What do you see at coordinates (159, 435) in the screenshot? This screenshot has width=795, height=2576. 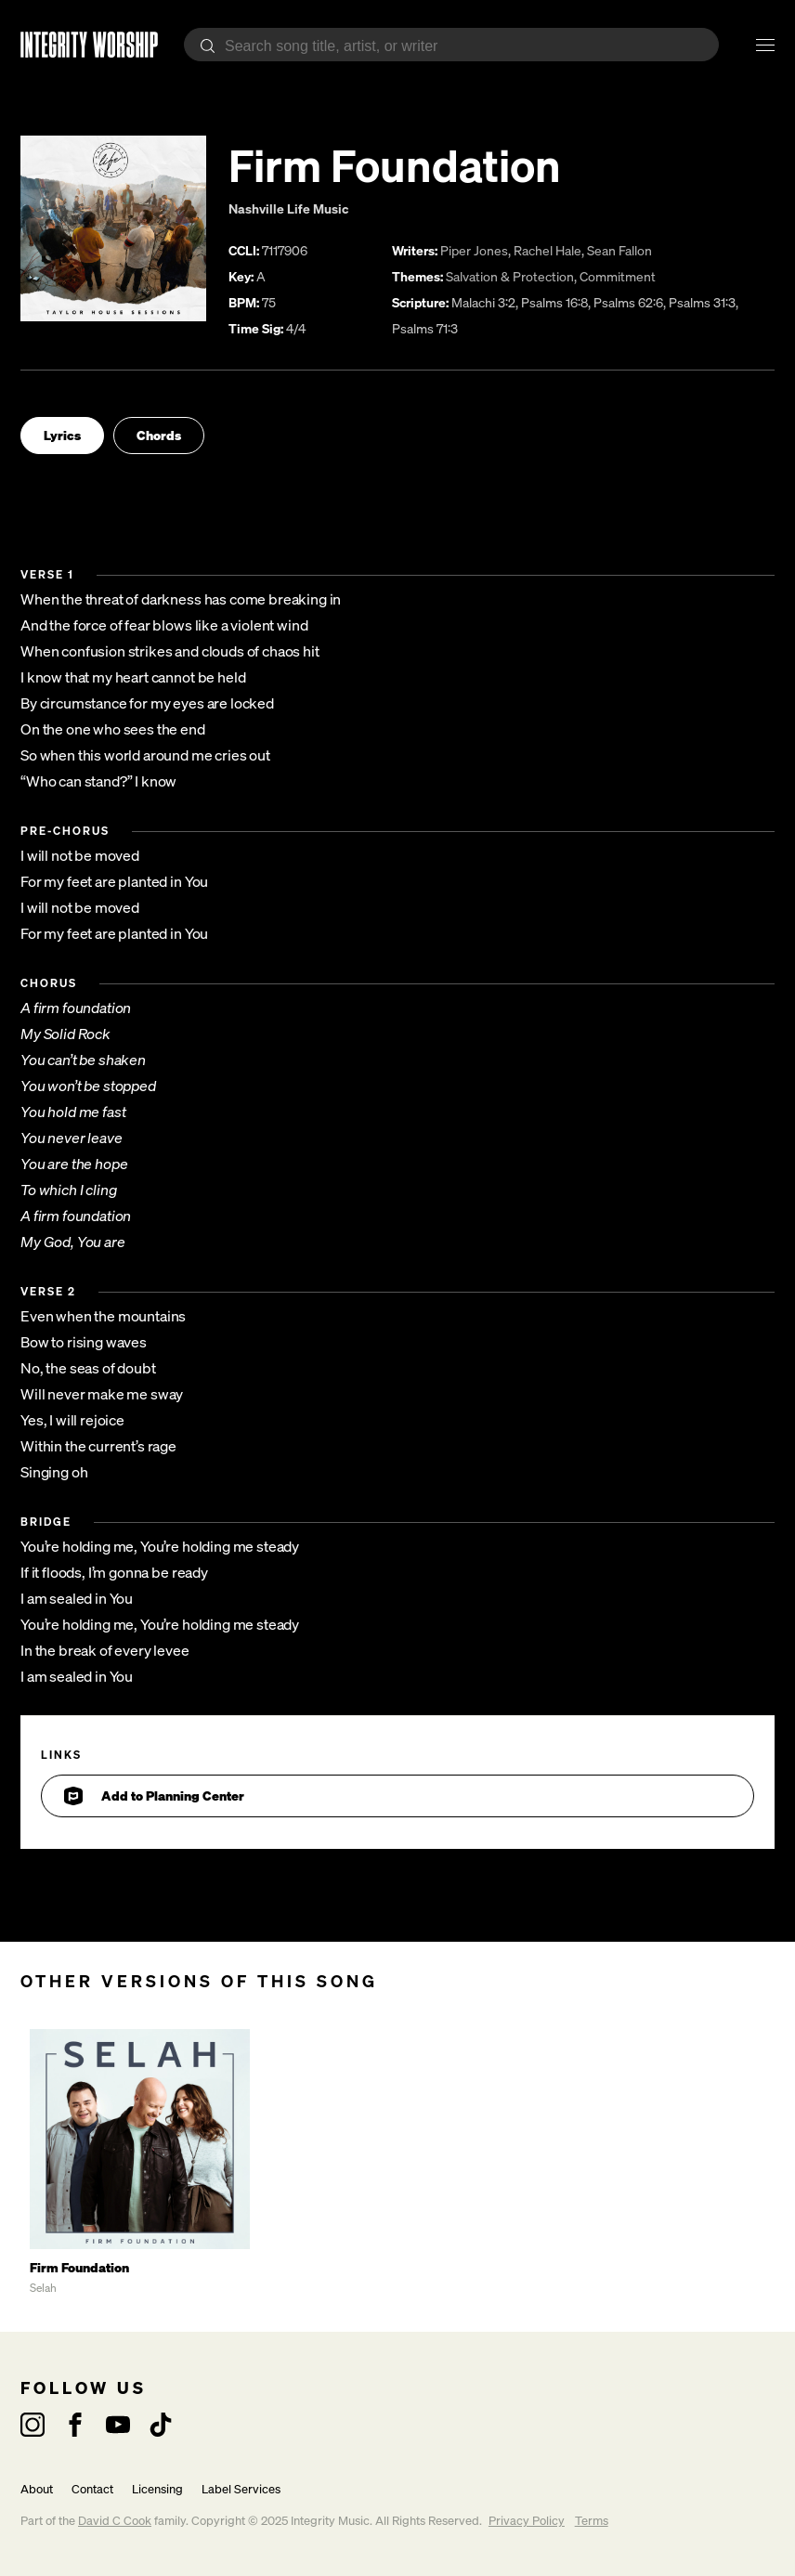 I see `Chords` at bounding box center [159, 435].